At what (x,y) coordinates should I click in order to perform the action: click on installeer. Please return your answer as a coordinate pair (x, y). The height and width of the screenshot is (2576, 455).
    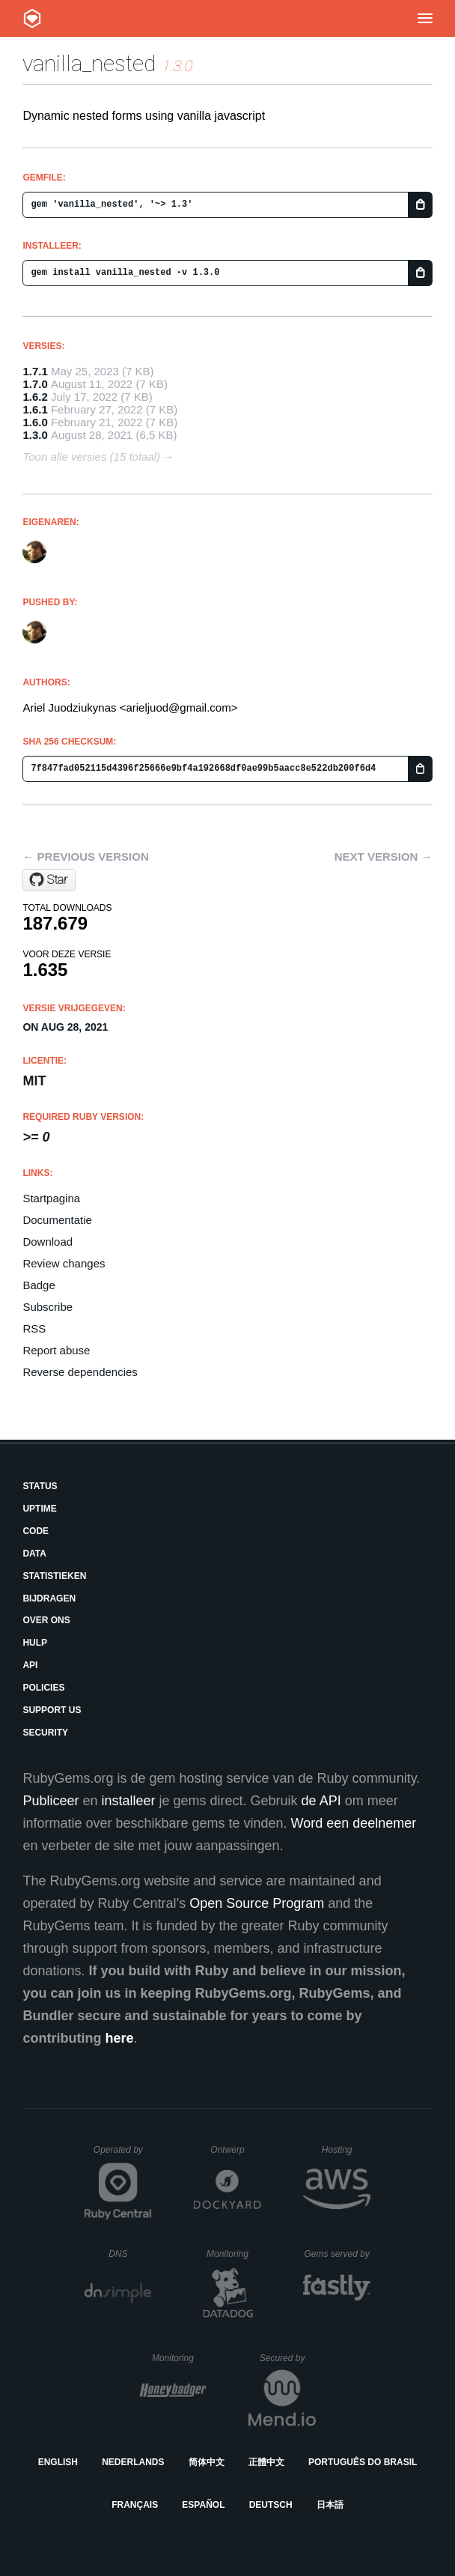
    Looking at the image, I should click on (128, 1800).